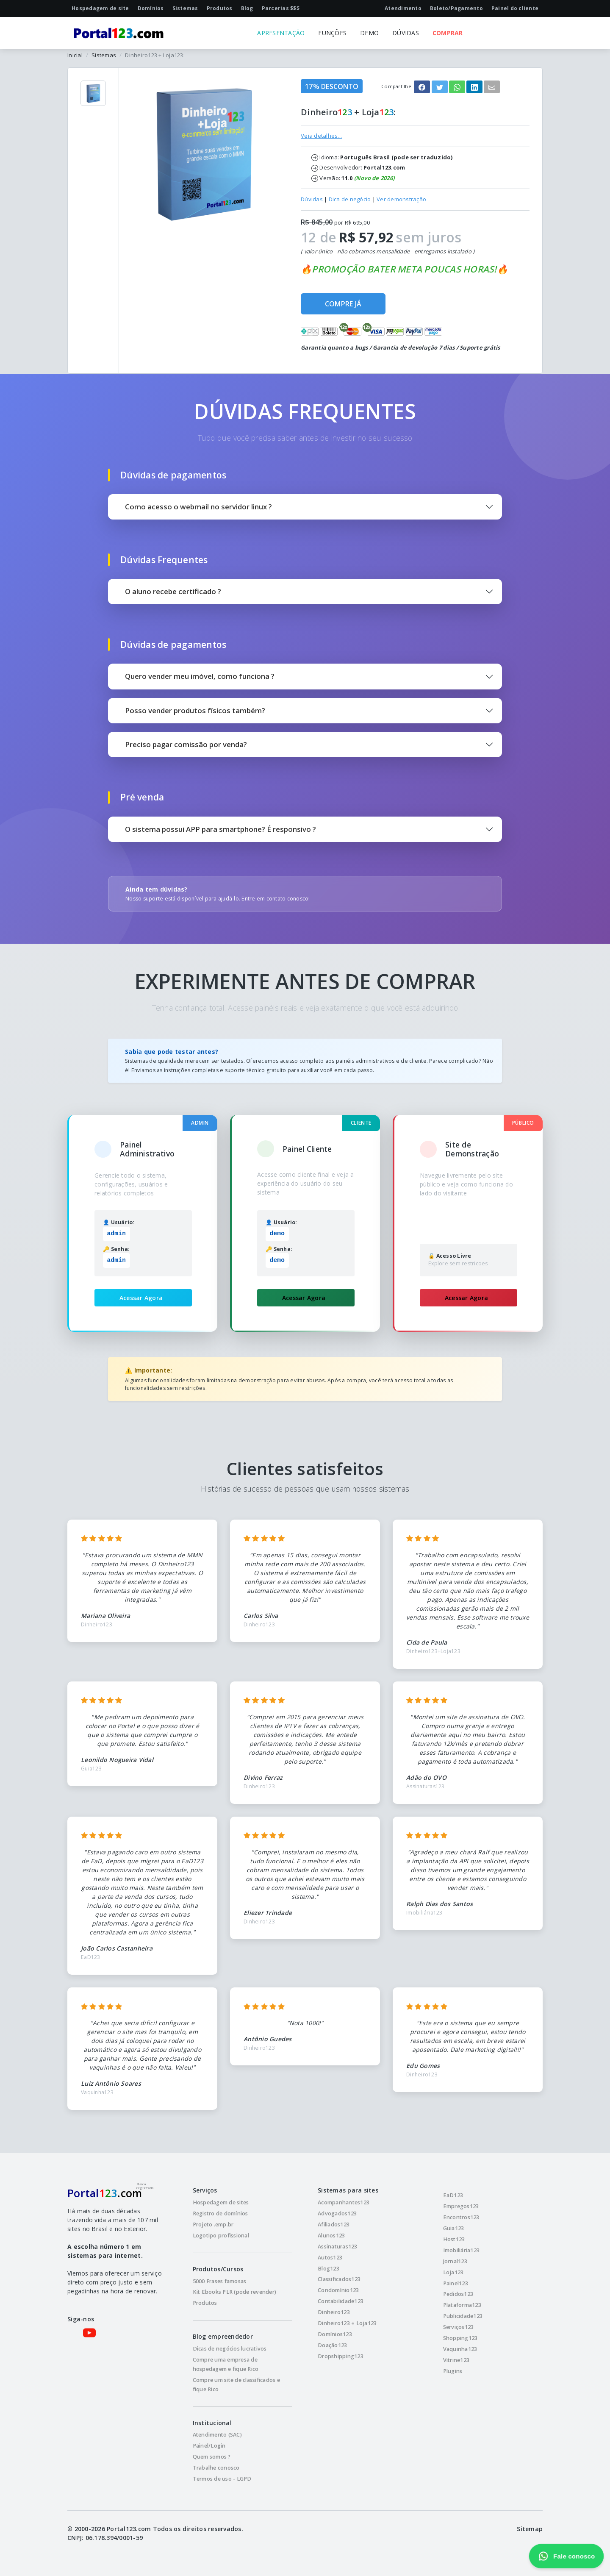 Image resolution: width=610 pixels, height=2576 pixels. What do you see at coordinates (462, 2305) in the screenshot?
I see `Plataforma123` at bounding box center [462, 2305].